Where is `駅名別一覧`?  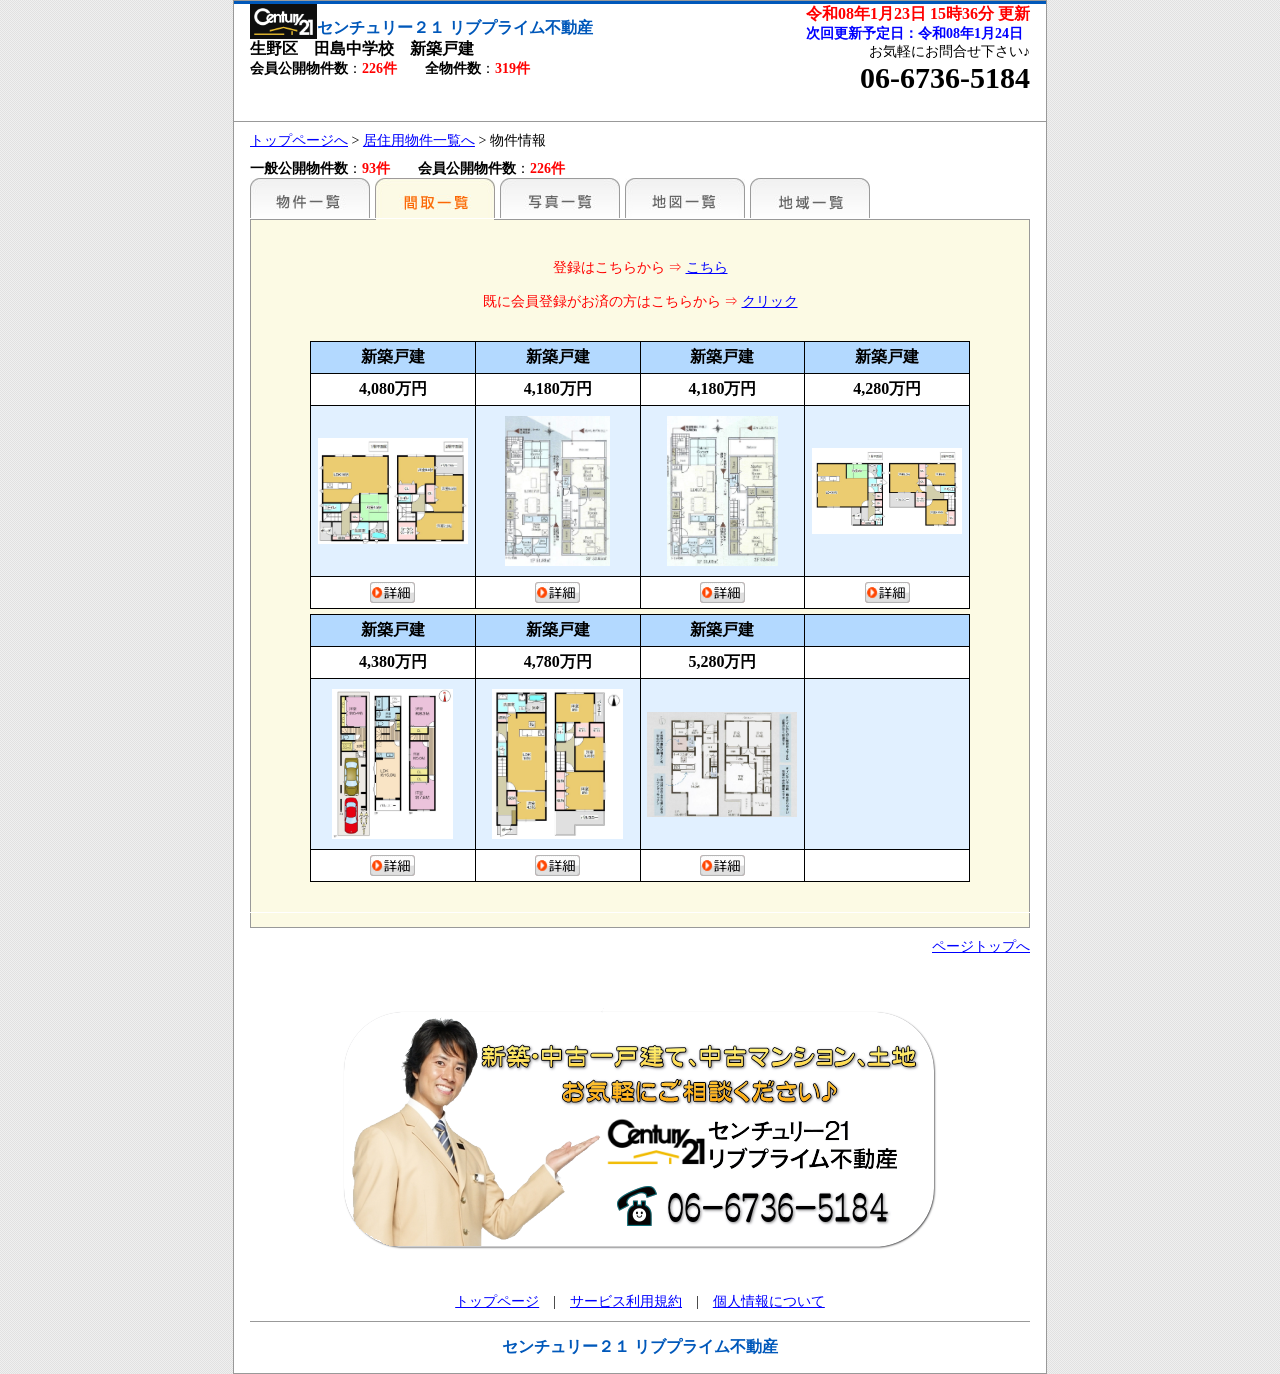
駅名別一覧 is located at coordinates (310, 198).